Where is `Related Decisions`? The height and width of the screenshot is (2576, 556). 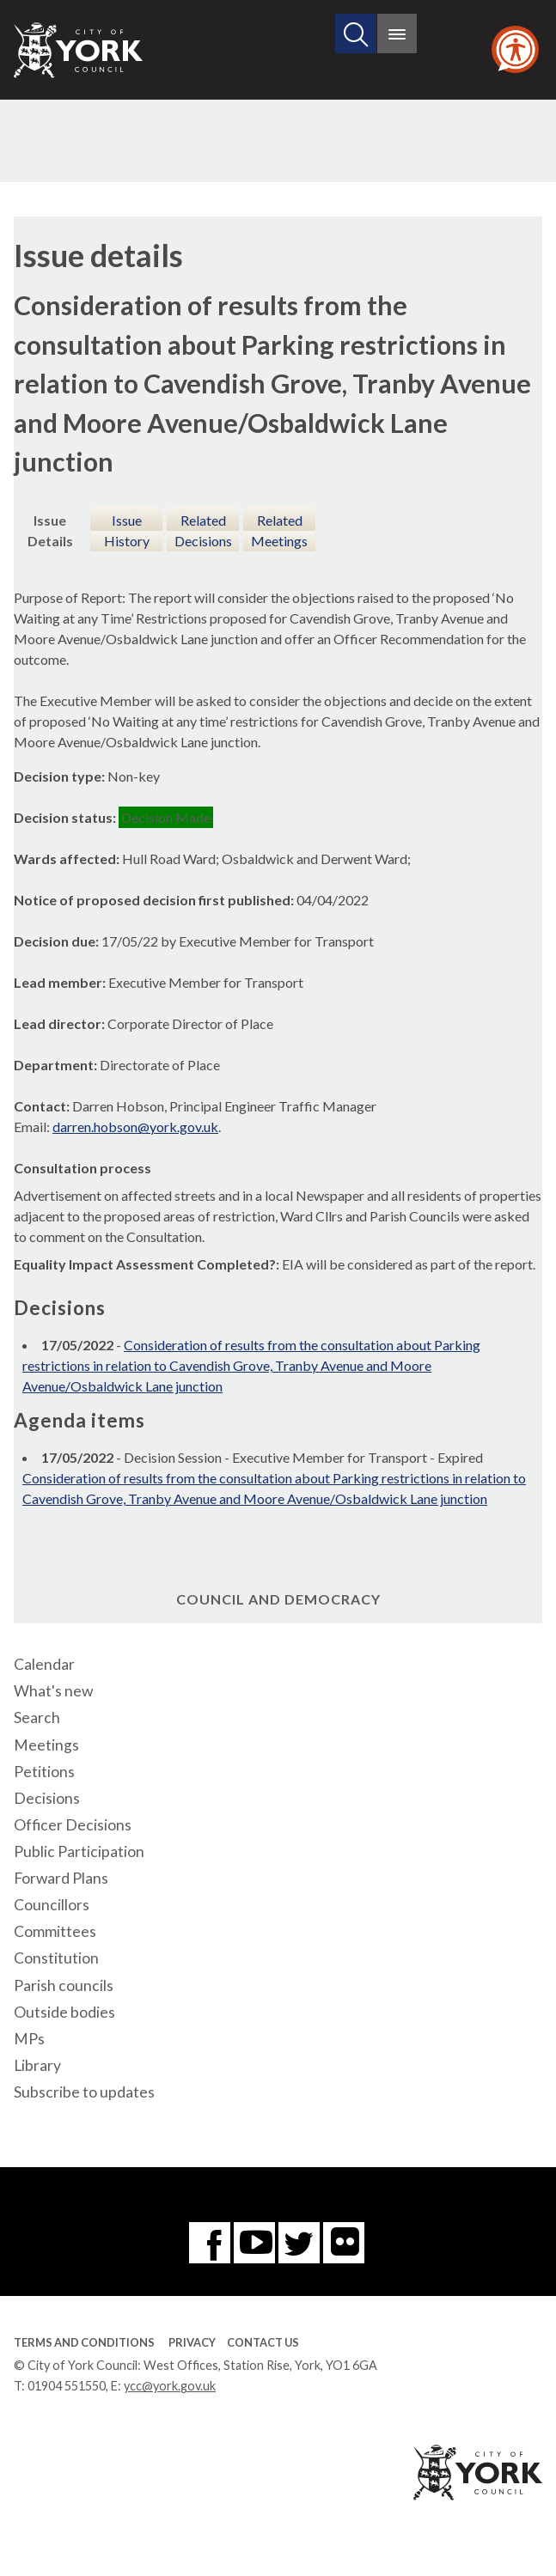
Related Decisions is located at coordinates (203, 530).